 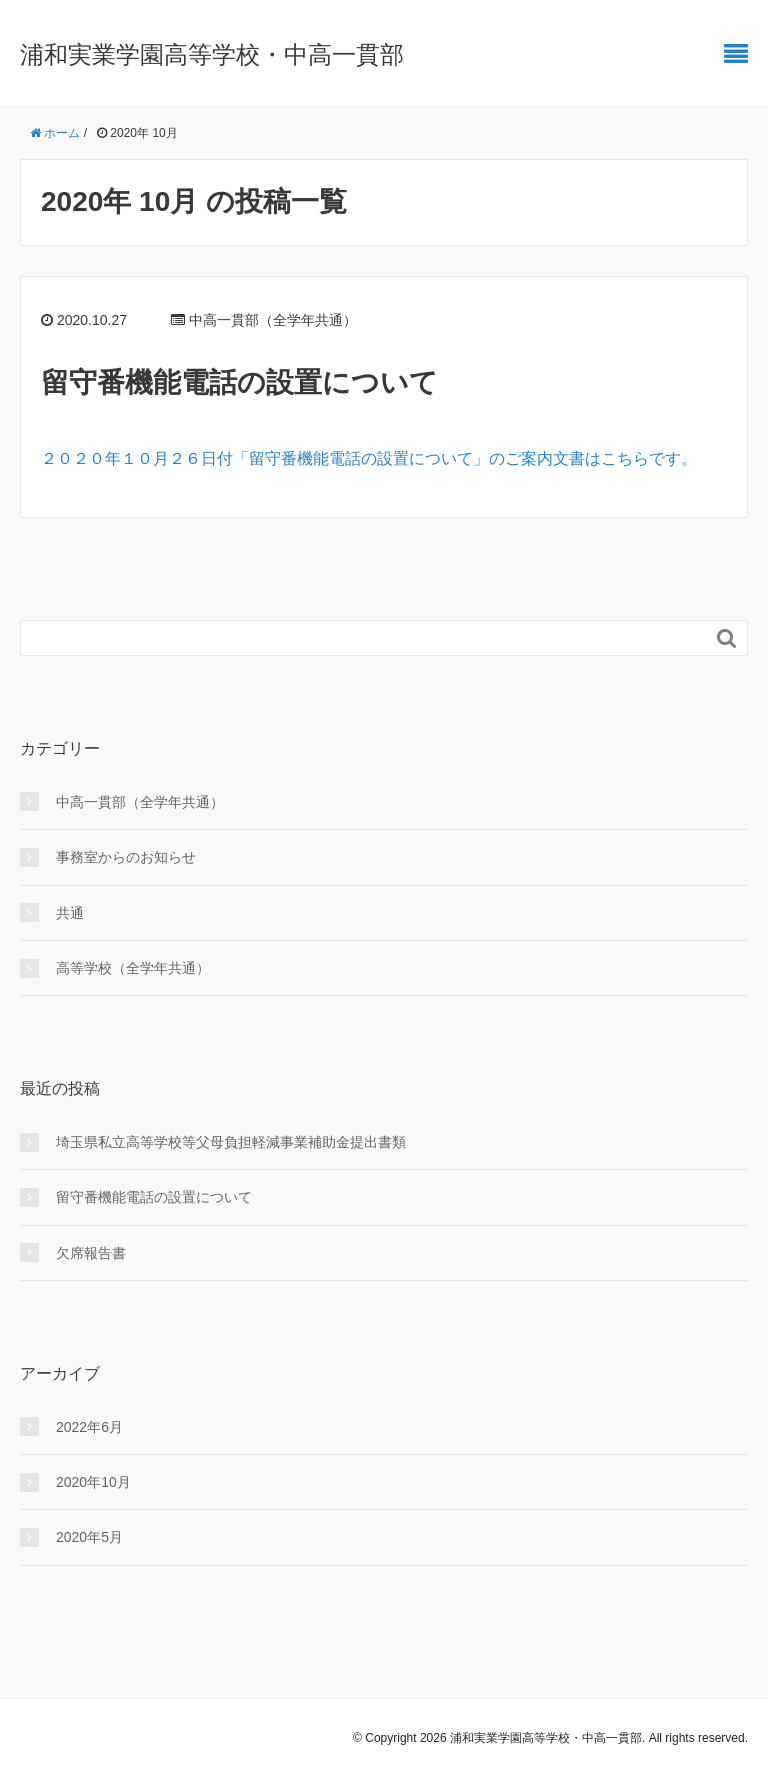 What do you see at coordinates (133, 968) in the screenshot?
I see `高等学校（全学年共通）` at bounding box center [133, 968].